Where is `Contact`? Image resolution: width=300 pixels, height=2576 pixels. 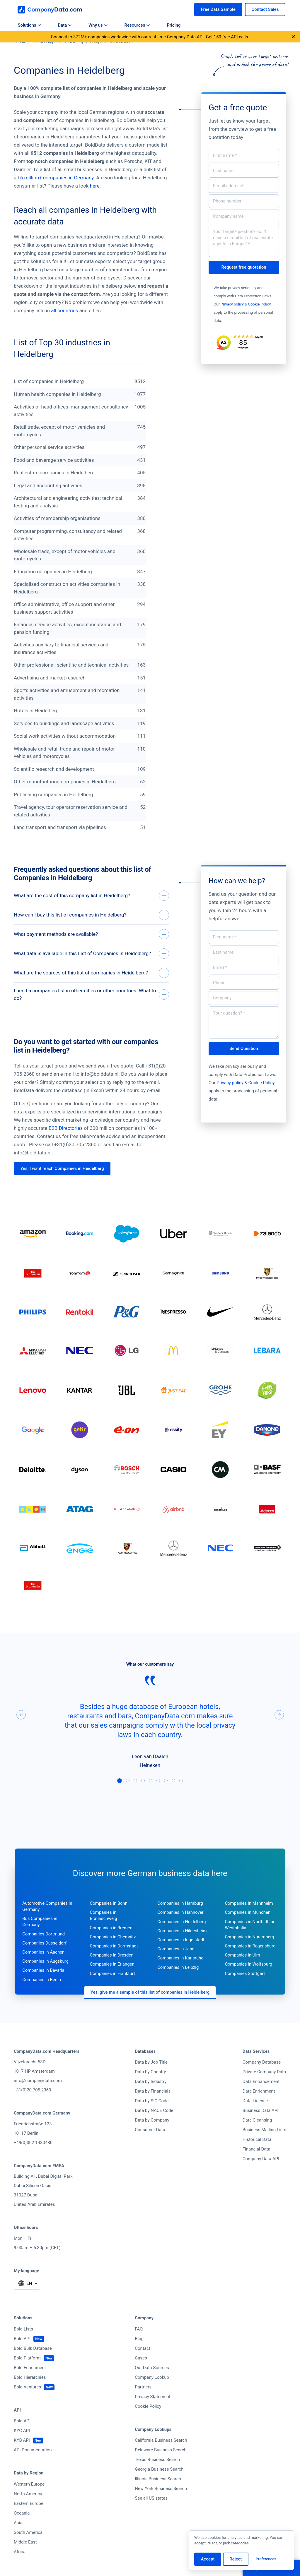 Contact is located at coordinates (142, 2364).